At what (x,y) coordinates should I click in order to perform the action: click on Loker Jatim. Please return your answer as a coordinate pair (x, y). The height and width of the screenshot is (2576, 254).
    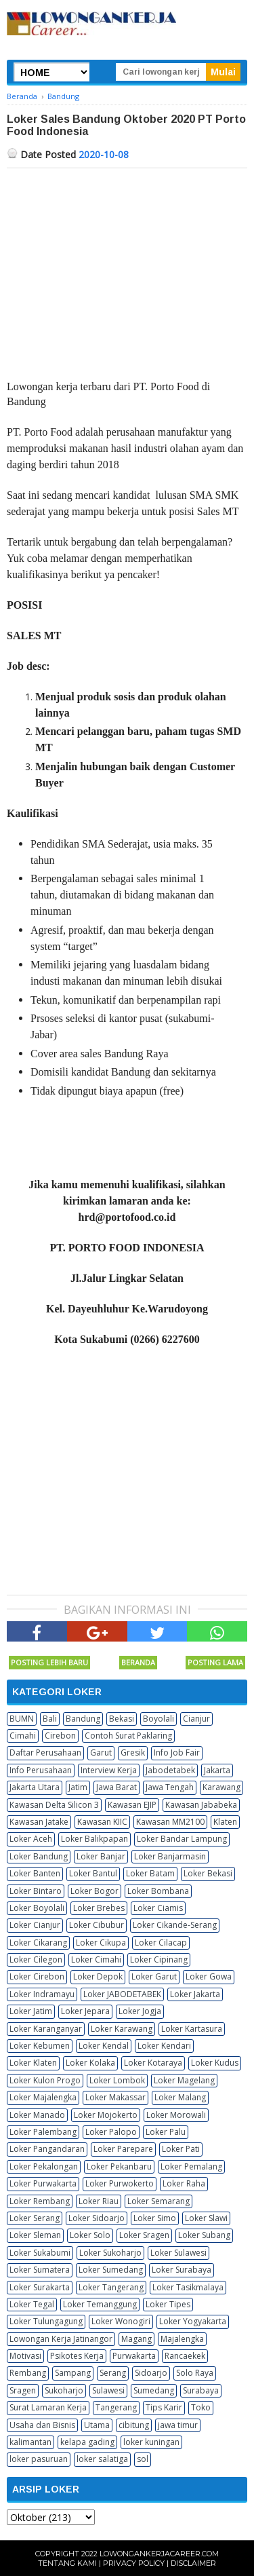
    Looking at the image, I should click on (30, 2011).